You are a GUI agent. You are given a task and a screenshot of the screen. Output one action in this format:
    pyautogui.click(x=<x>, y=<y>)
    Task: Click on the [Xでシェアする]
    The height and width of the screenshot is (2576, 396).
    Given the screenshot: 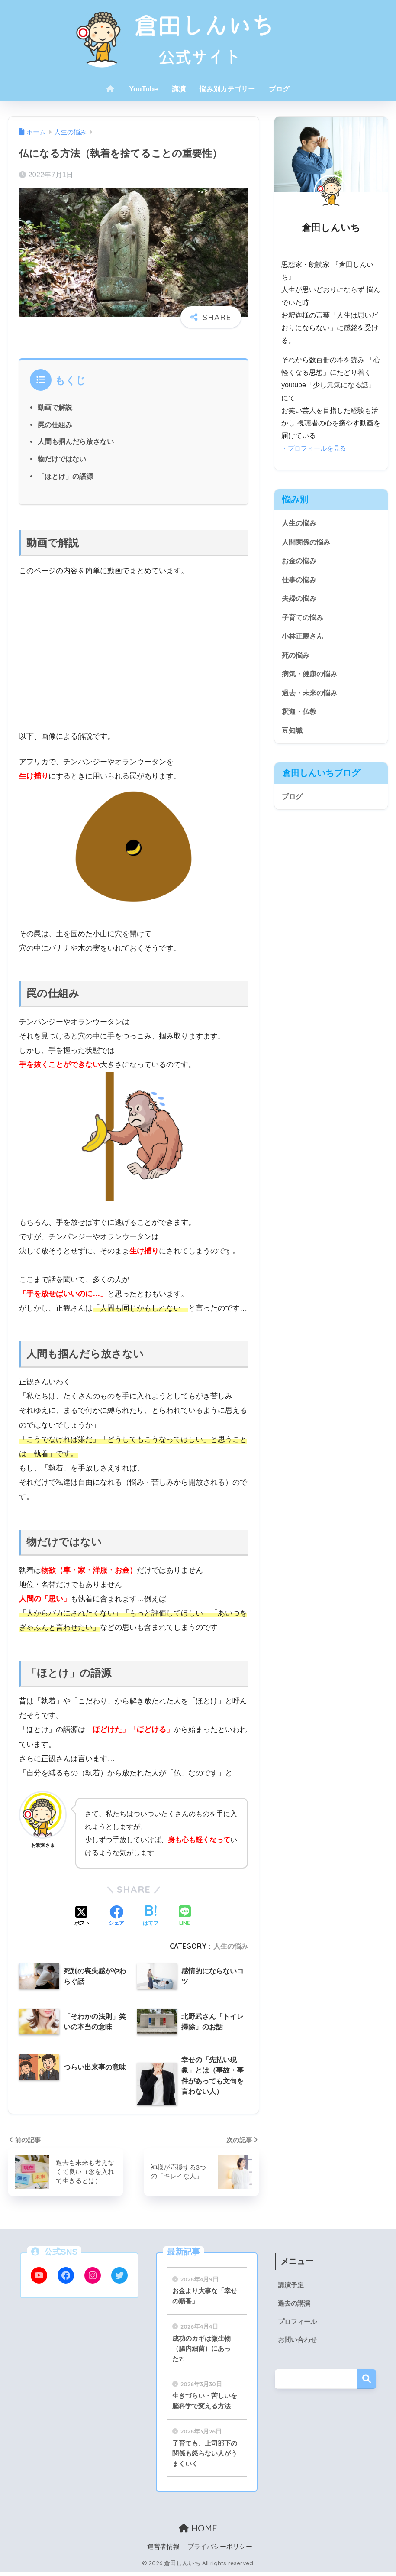 What is the action you would take?
    pyautogui.click(x=82, y=1916)
    